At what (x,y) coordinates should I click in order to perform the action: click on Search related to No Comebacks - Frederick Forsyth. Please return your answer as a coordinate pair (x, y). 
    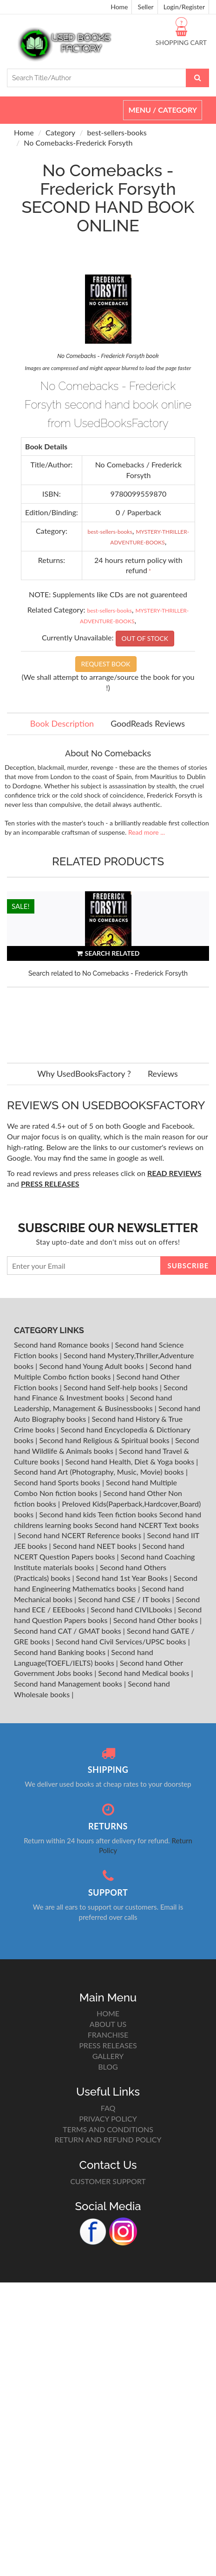
    Looking at the image, I should click on (108, 973).